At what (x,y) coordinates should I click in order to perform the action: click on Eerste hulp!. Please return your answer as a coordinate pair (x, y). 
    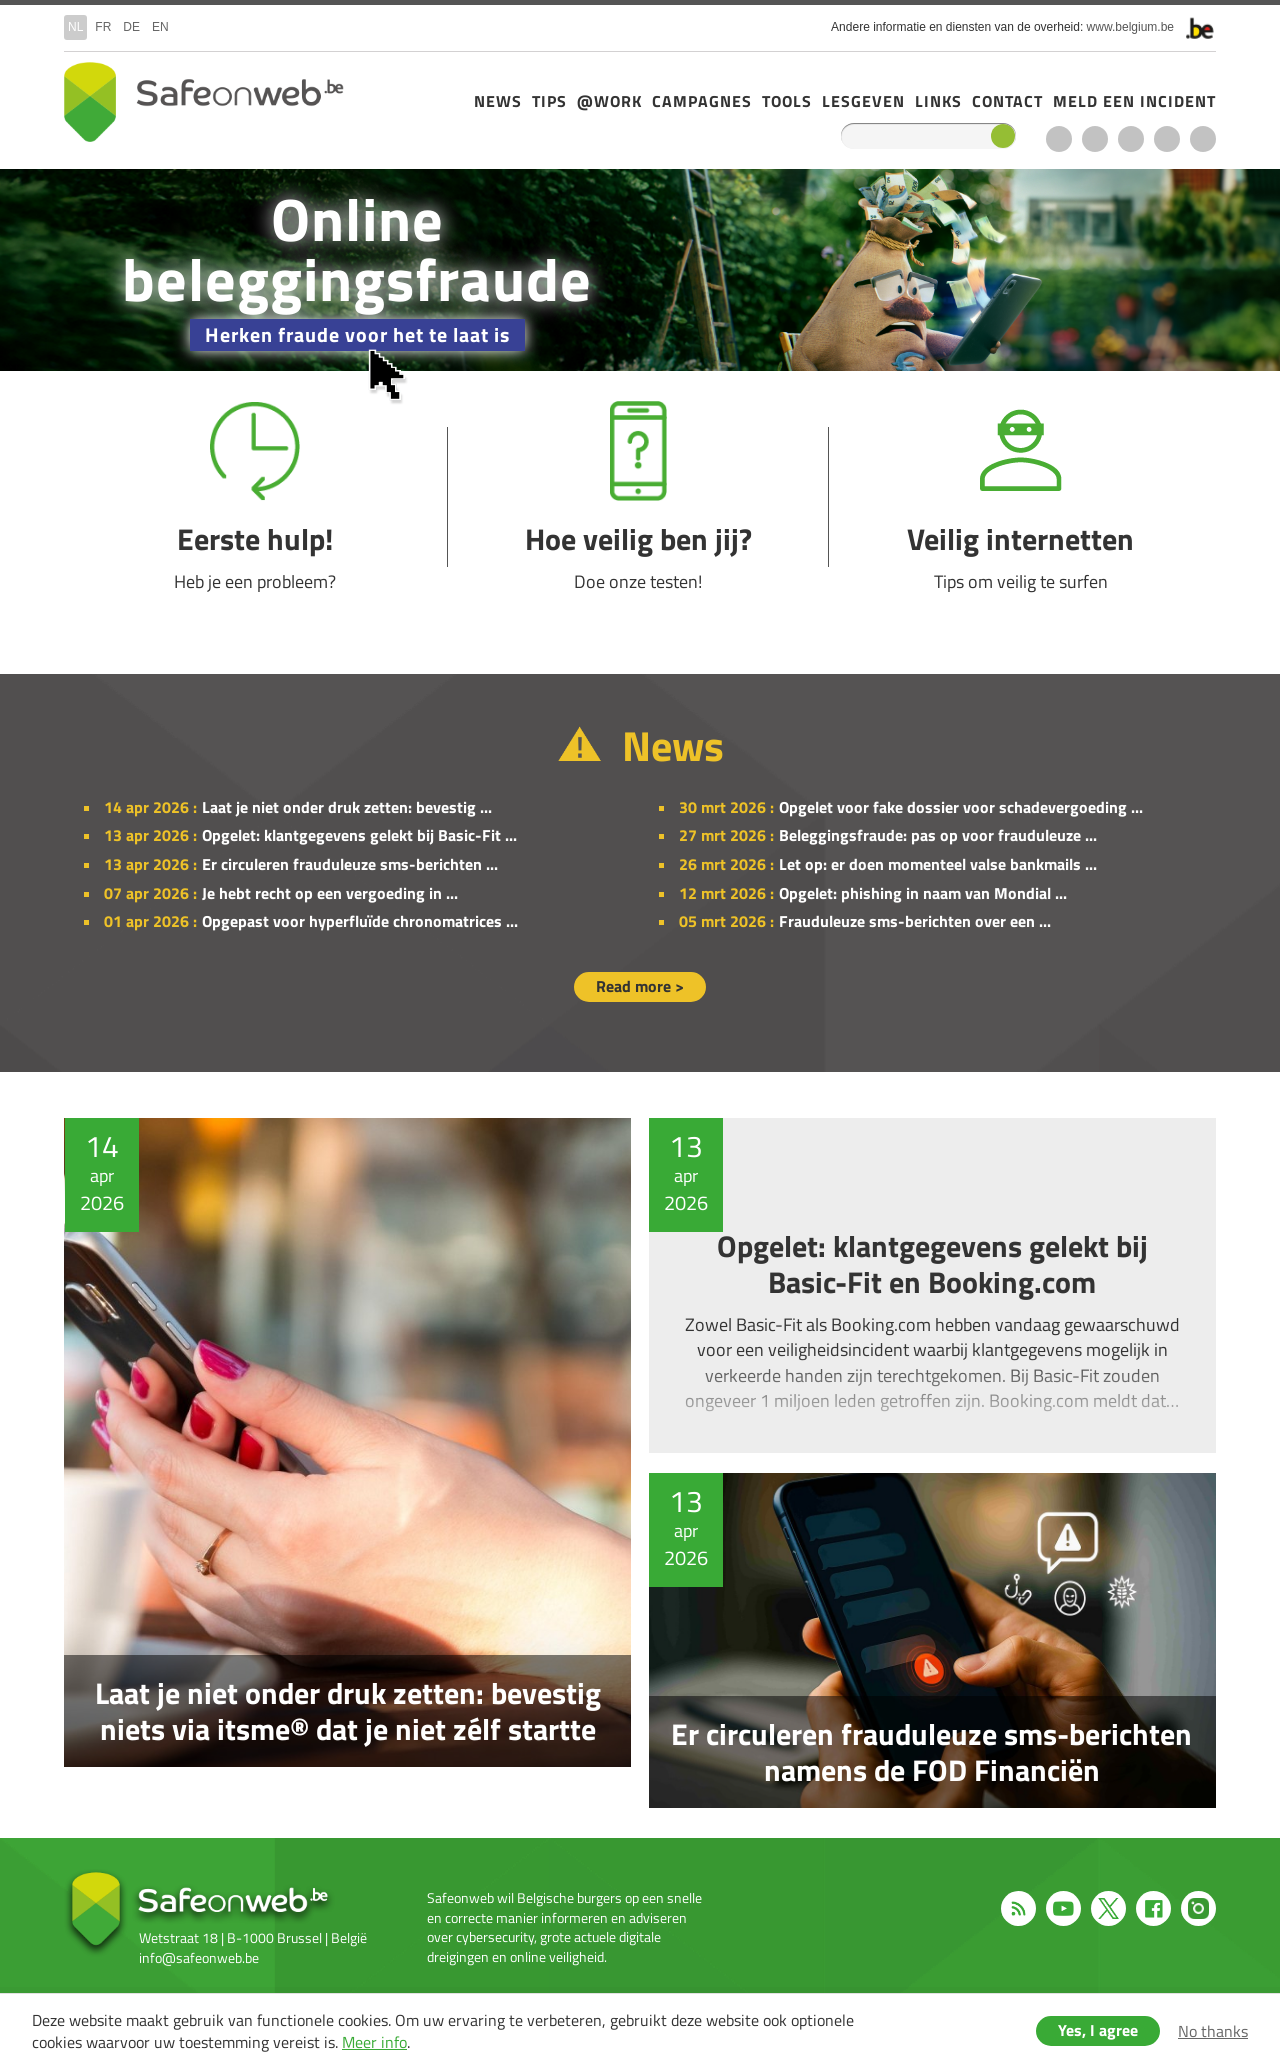
    Looking at the image, I should click on (255, 497).